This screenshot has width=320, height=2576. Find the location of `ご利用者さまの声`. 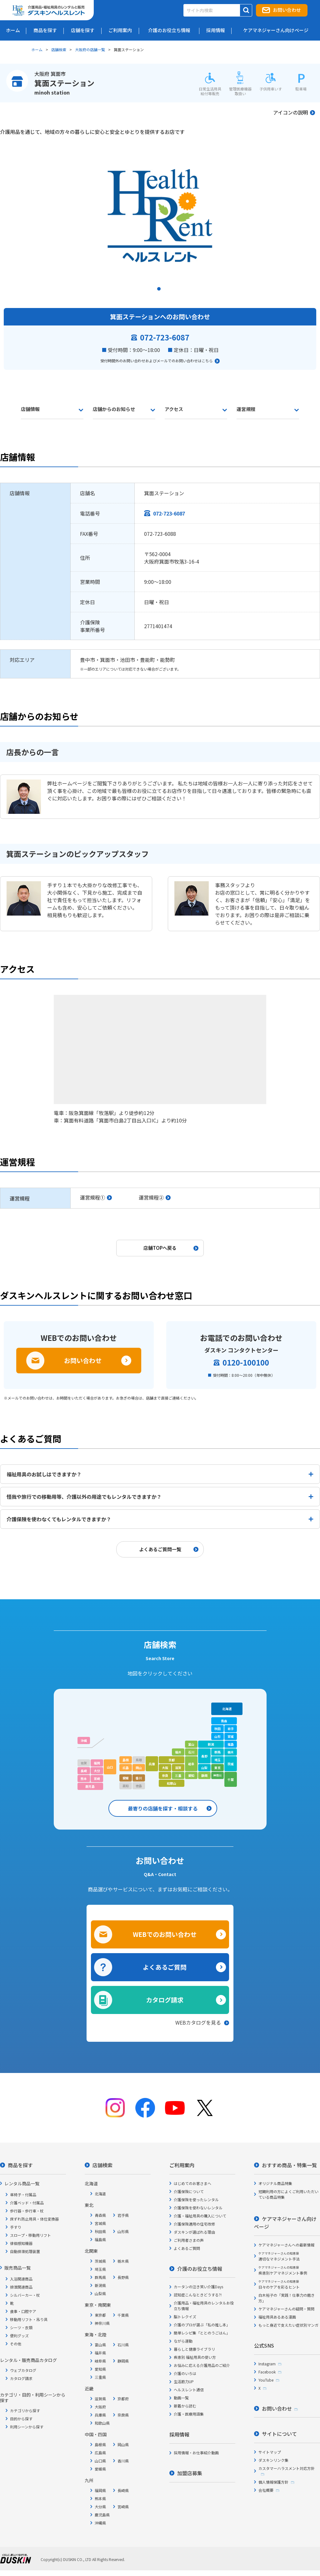

ご利用者さまの声 is located at coordinates (189, 2240).